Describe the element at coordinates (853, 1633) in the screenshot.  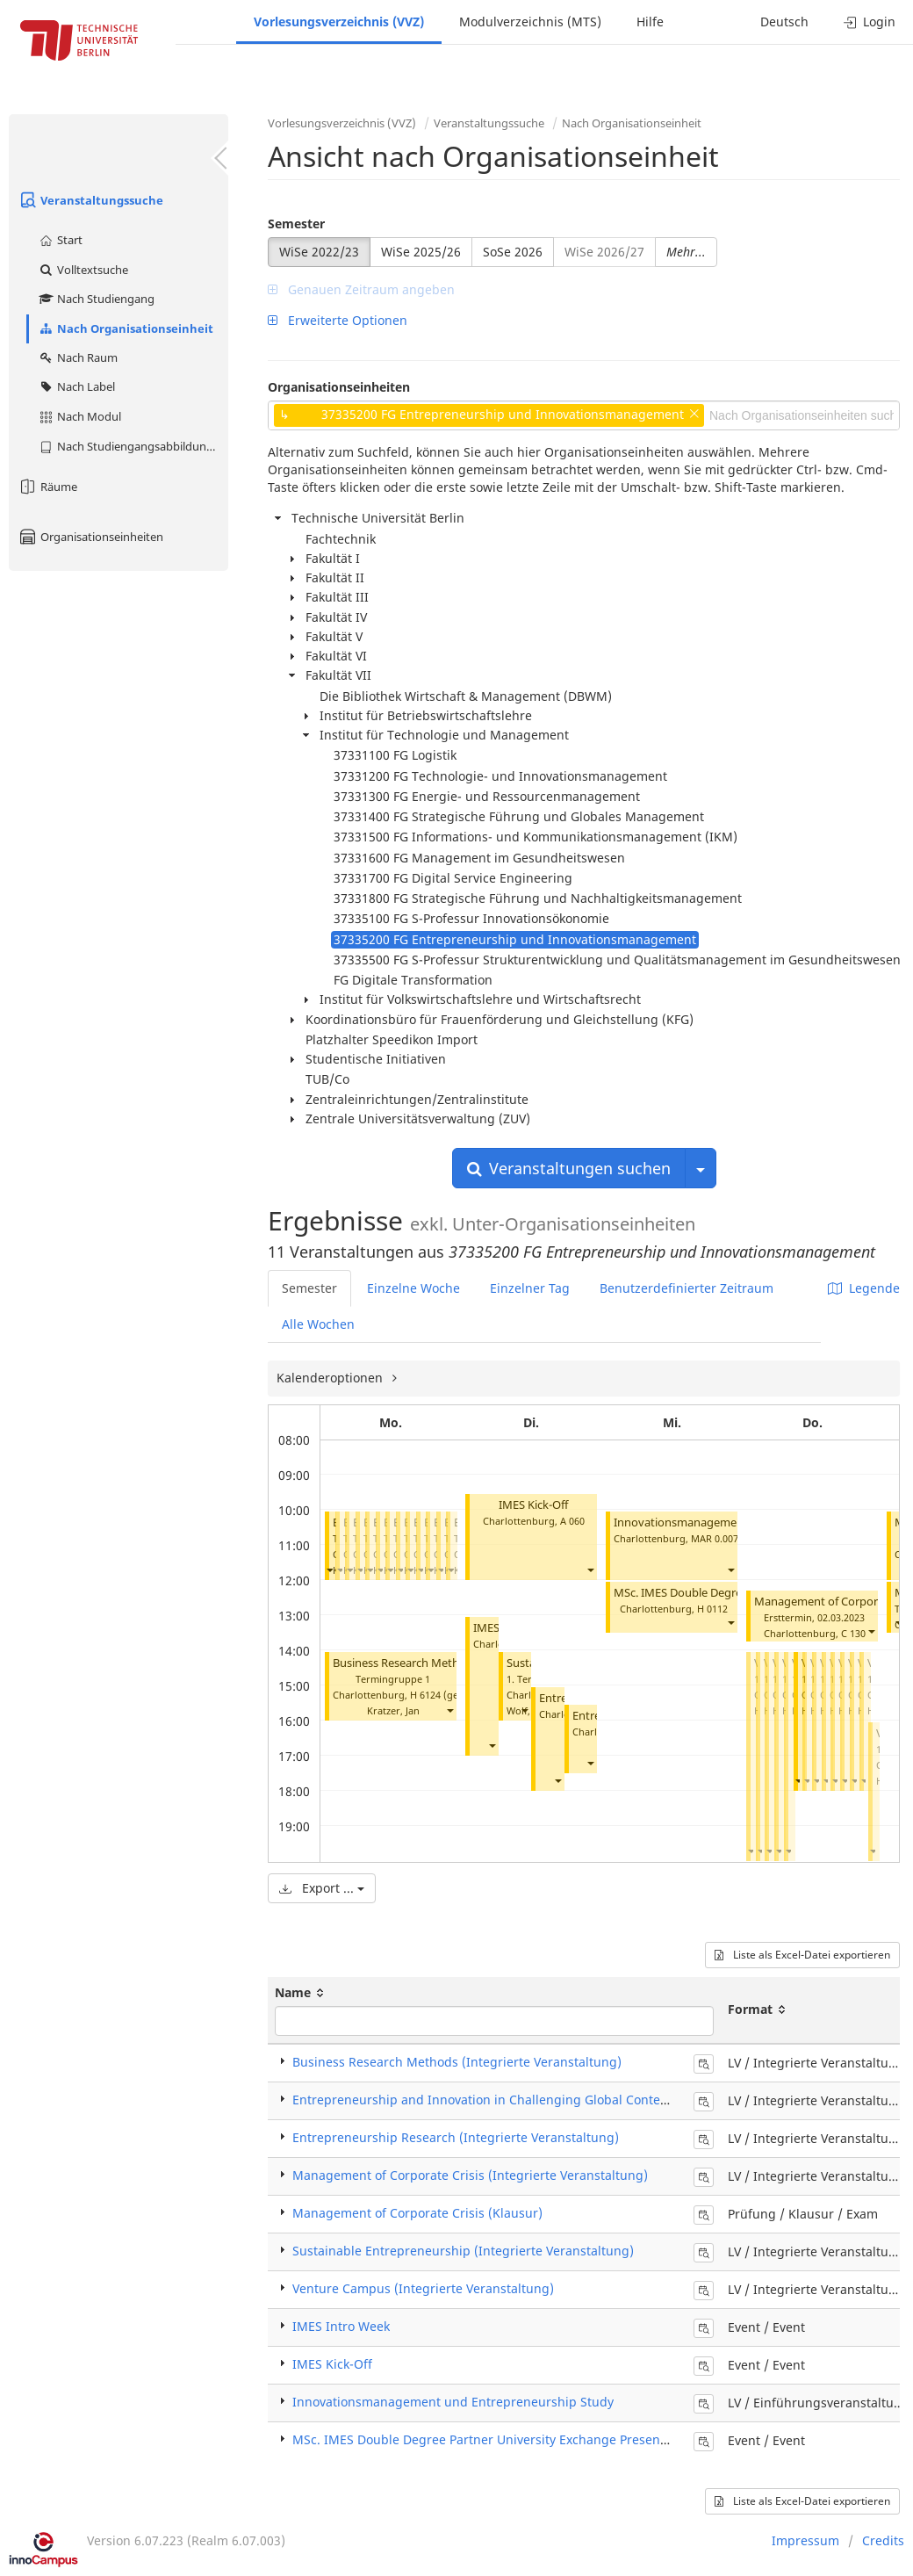
I see `C 130` at that location.